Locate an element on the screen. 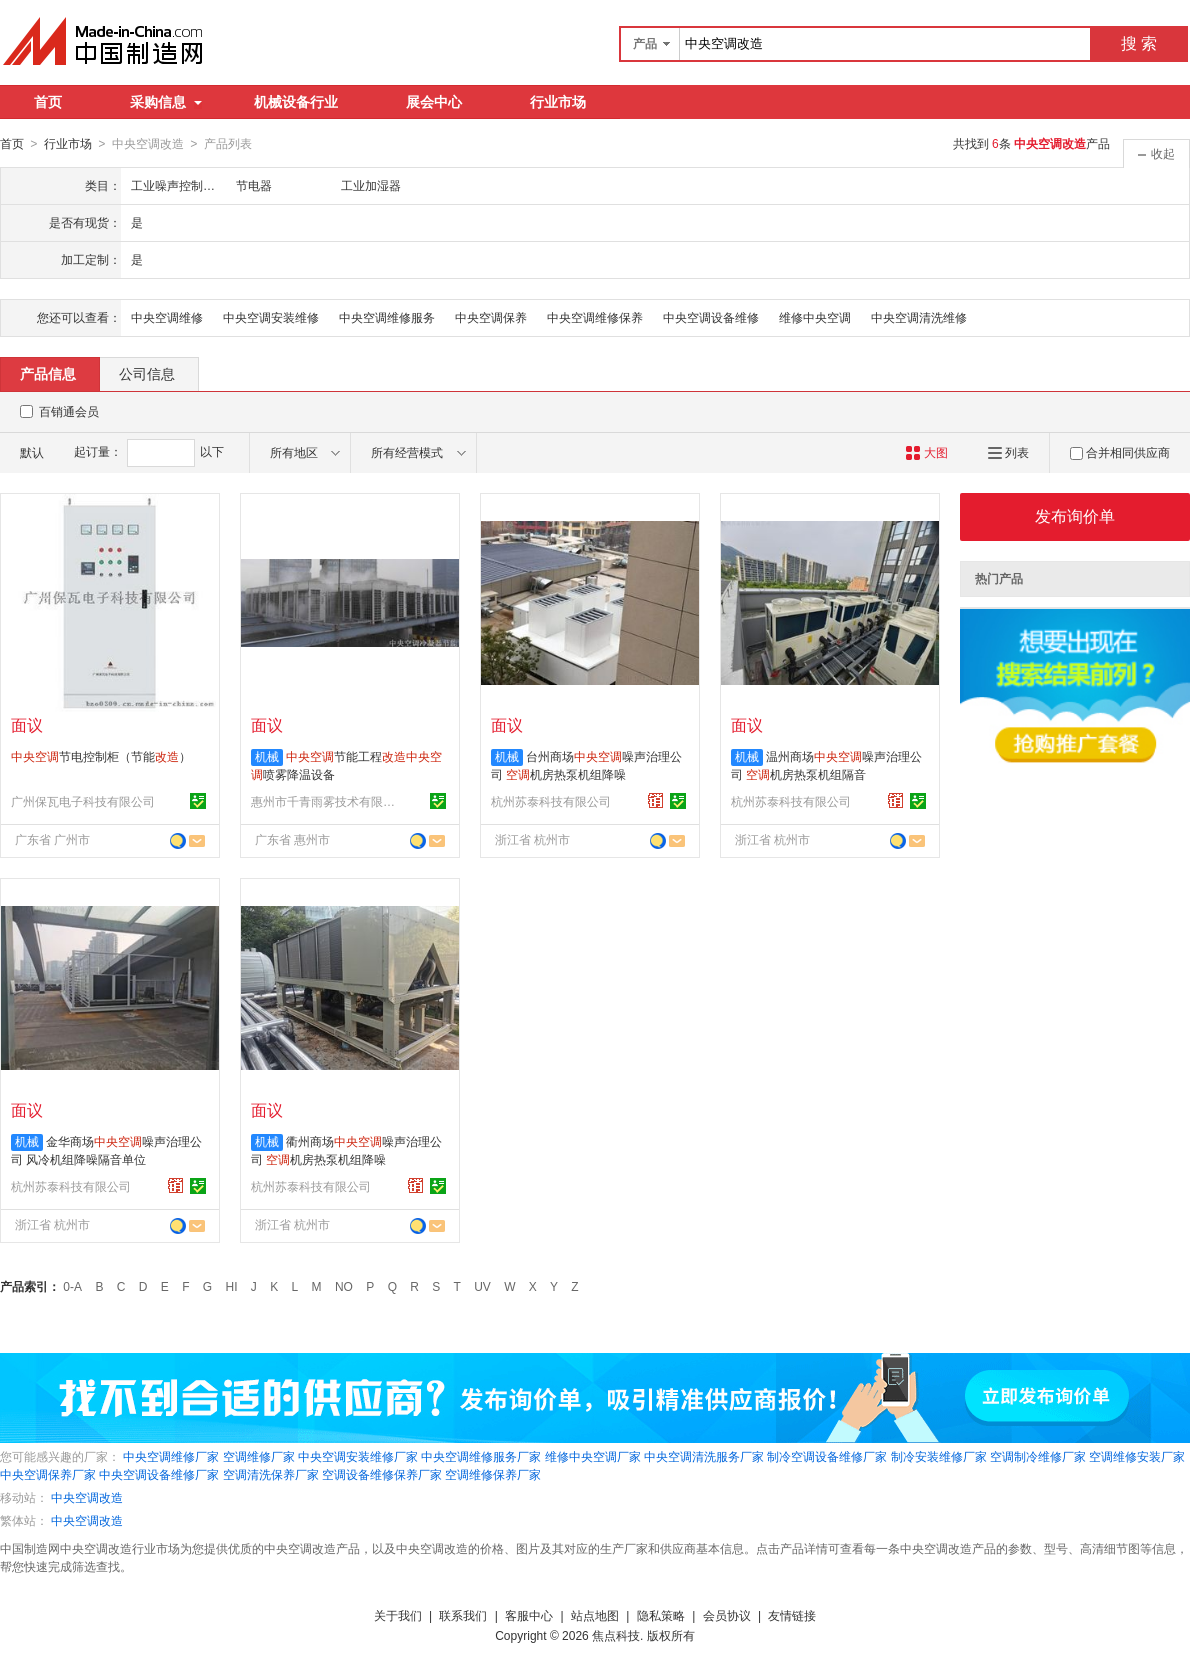 This screenshot has width=1190, height=1665. NO is located at coordinates (344, 1286).